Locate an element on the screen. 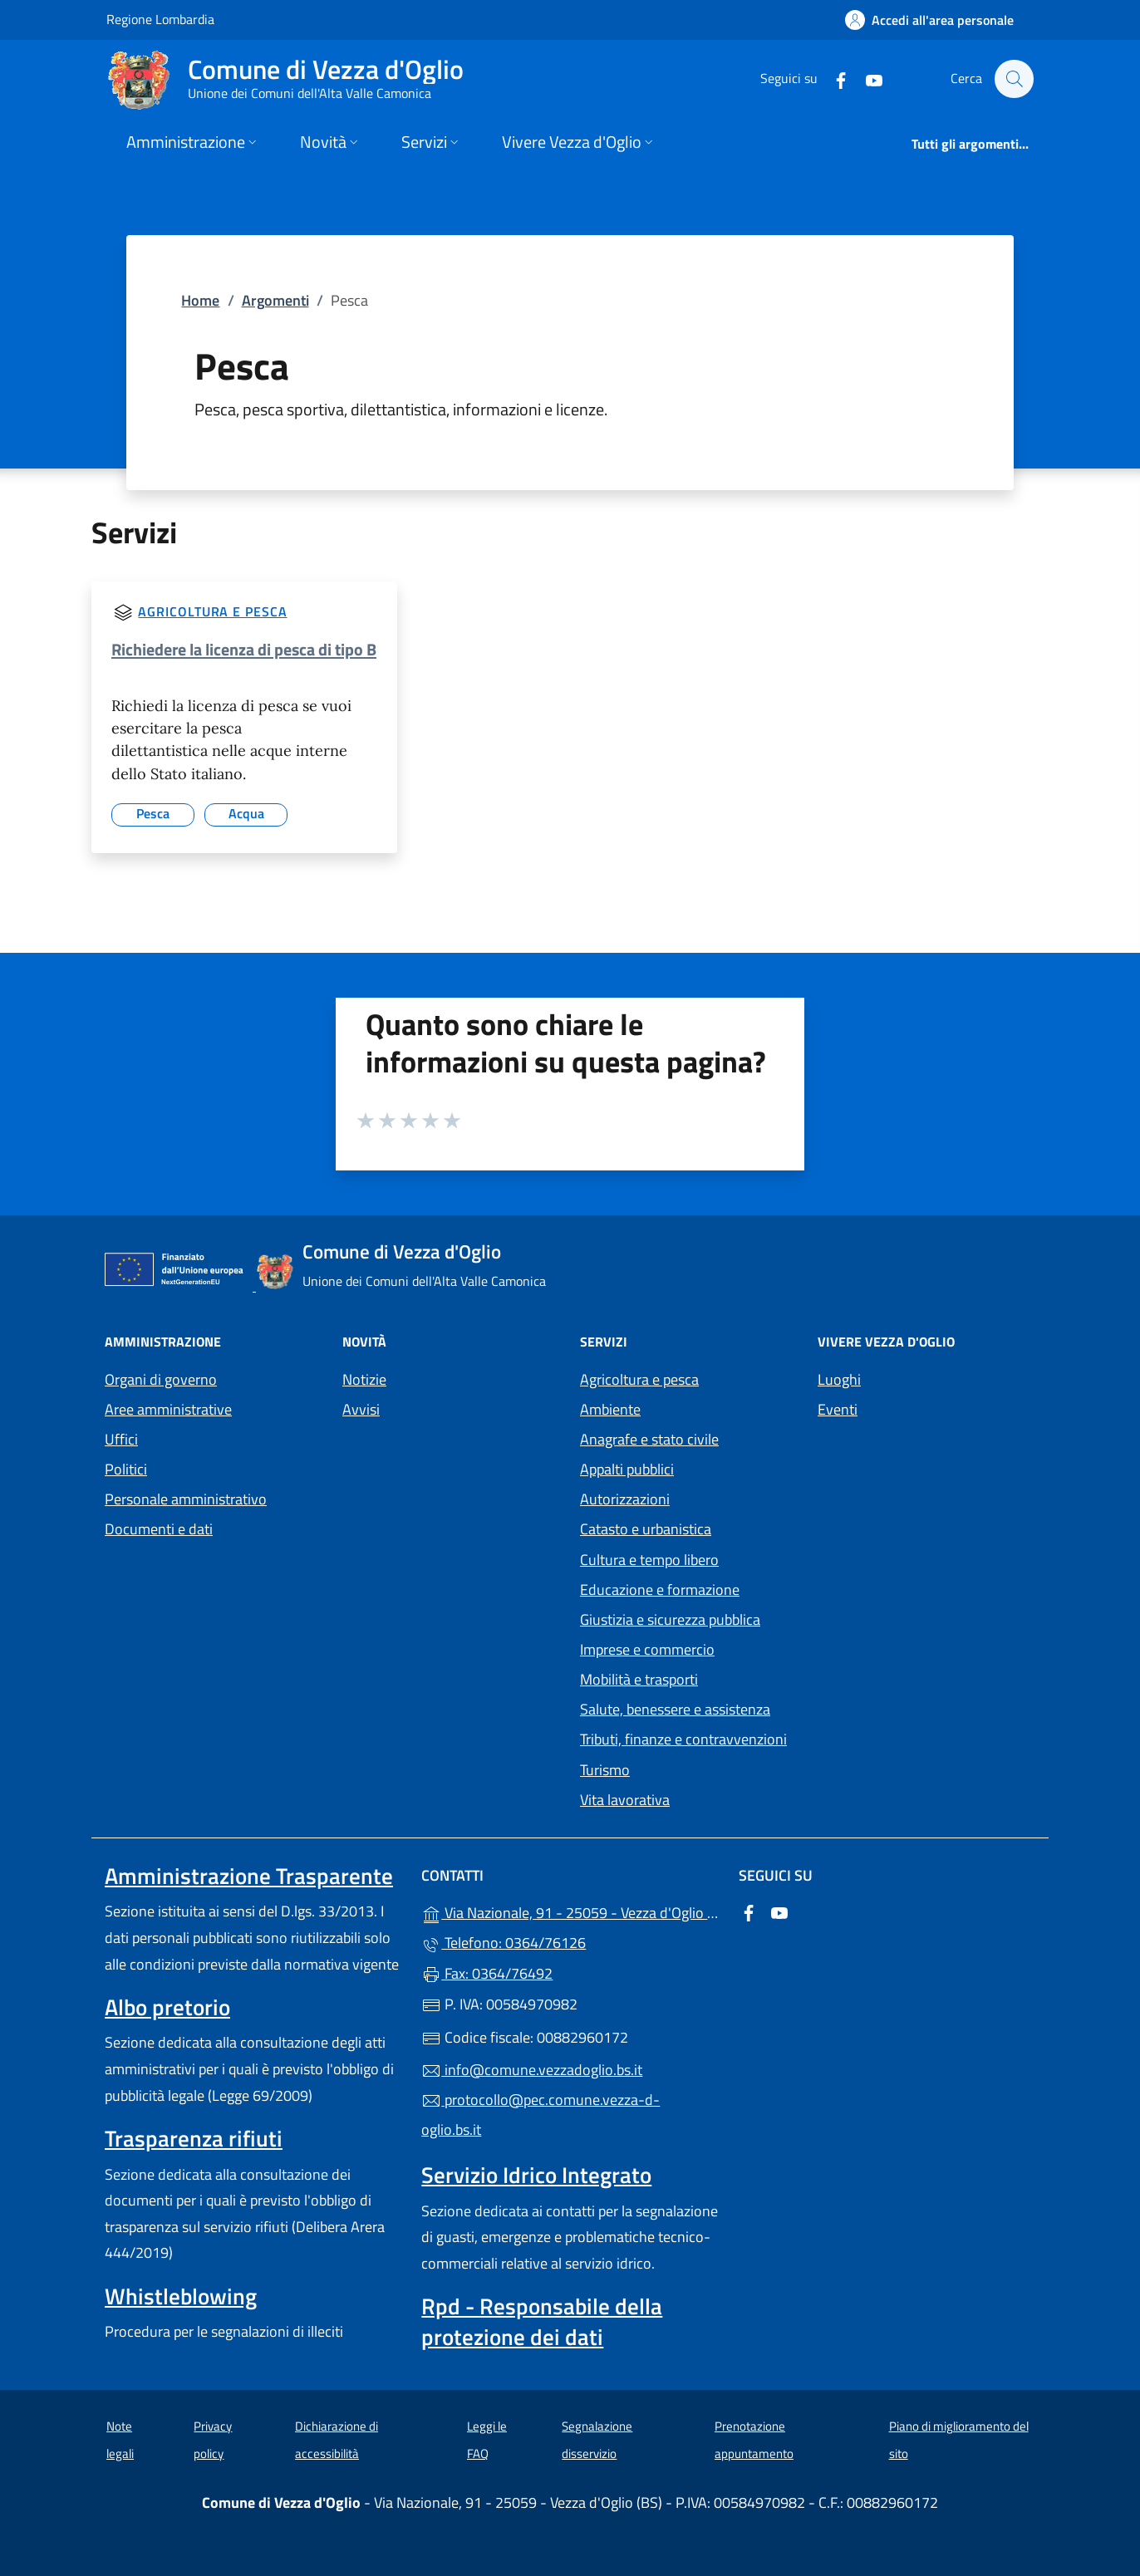 The height and width of the screenshot is (2576, 1140). Servizio Idrico Integrato is located at coordinates (536, 2174).